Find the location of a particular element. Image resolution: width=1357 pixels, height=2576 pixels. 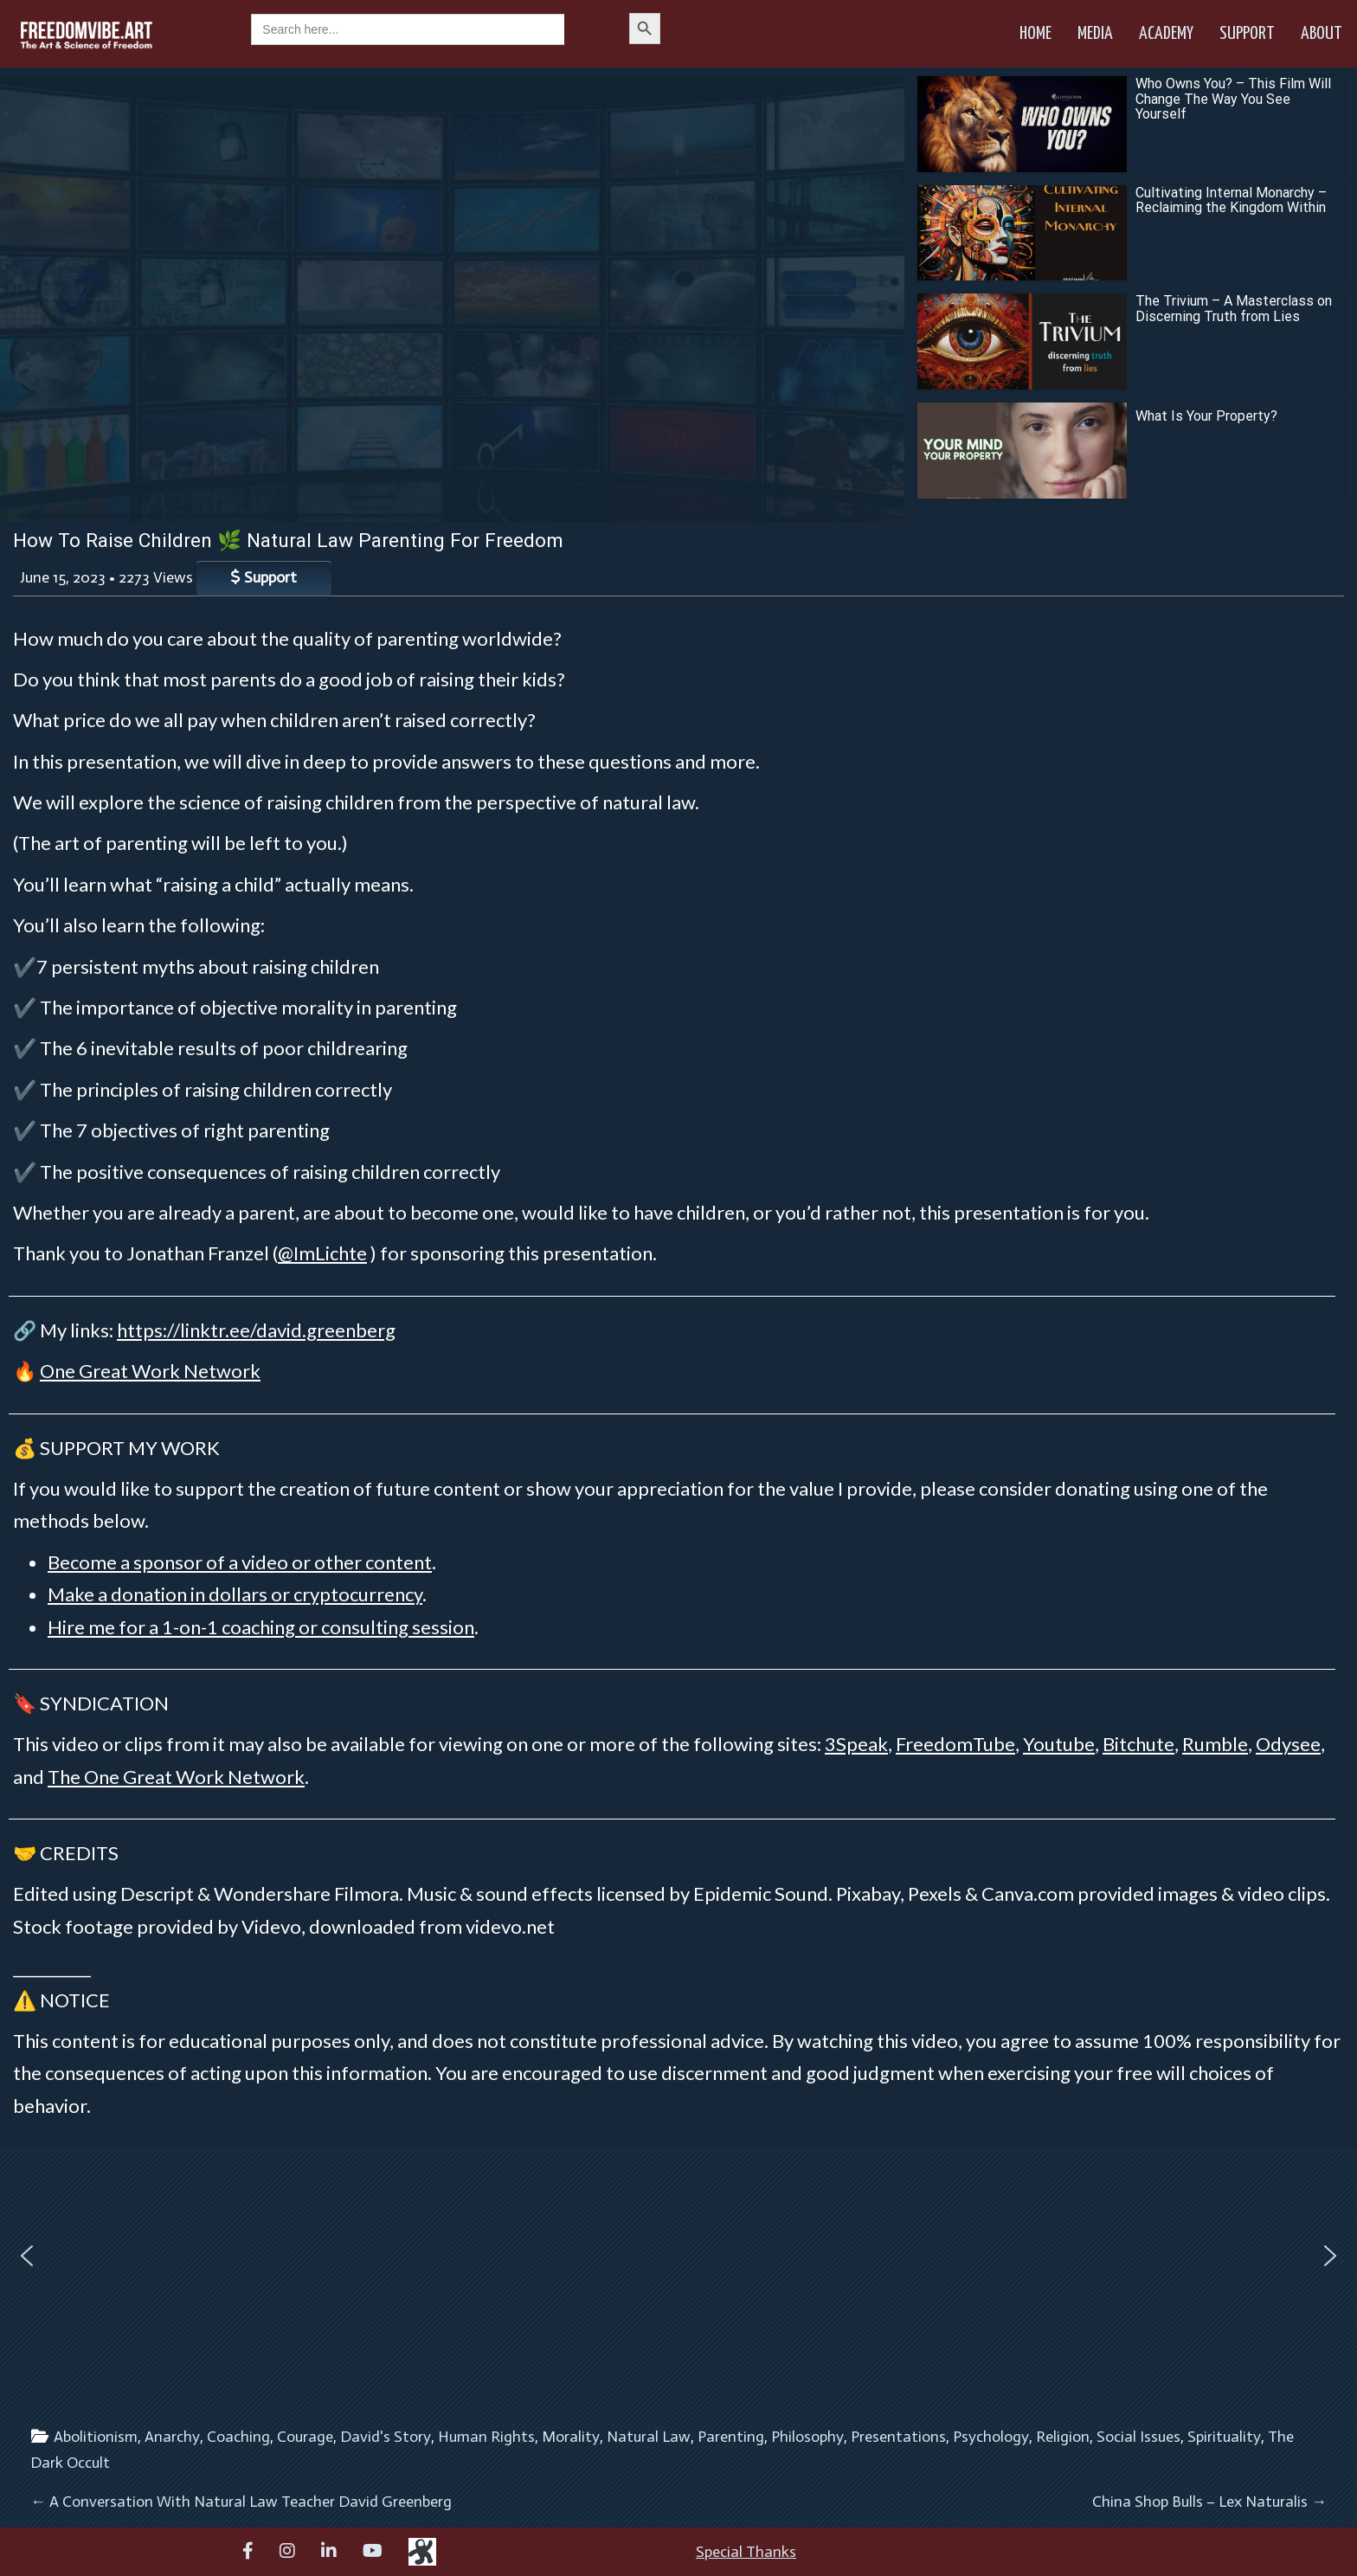

Academy is located at coordinates (1166, 33).